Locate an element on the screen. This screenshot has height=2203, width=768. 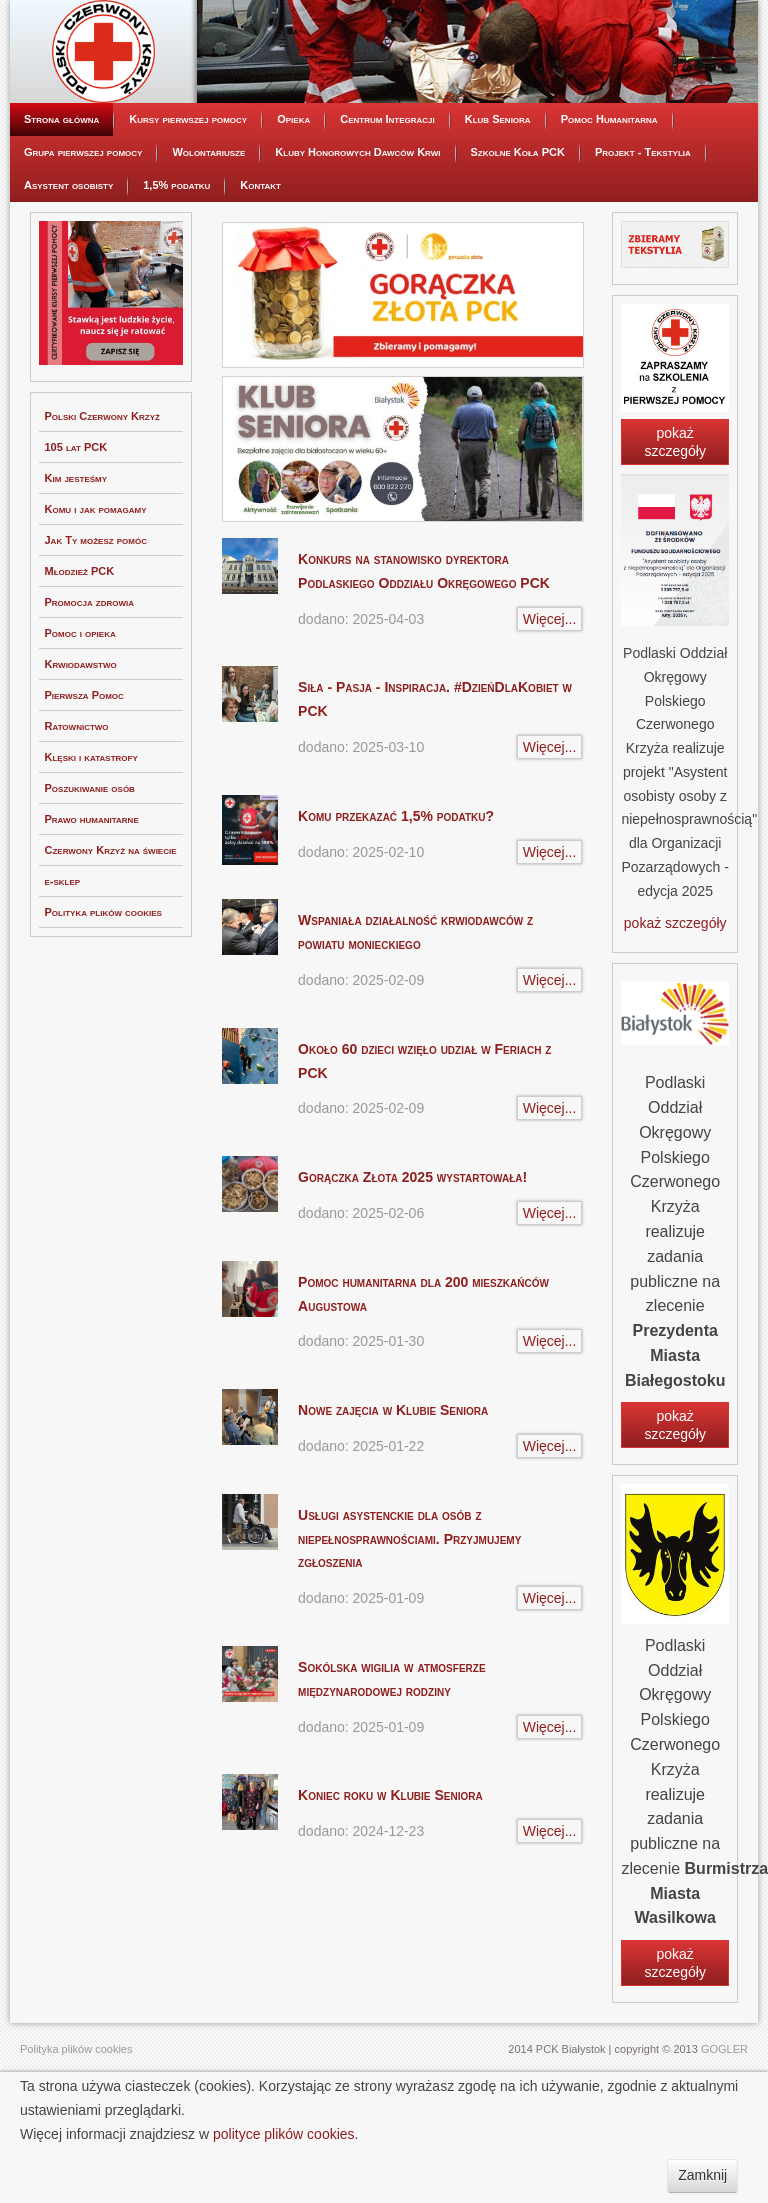
Polityka plików cookies is located at coordinates (103, 1001).